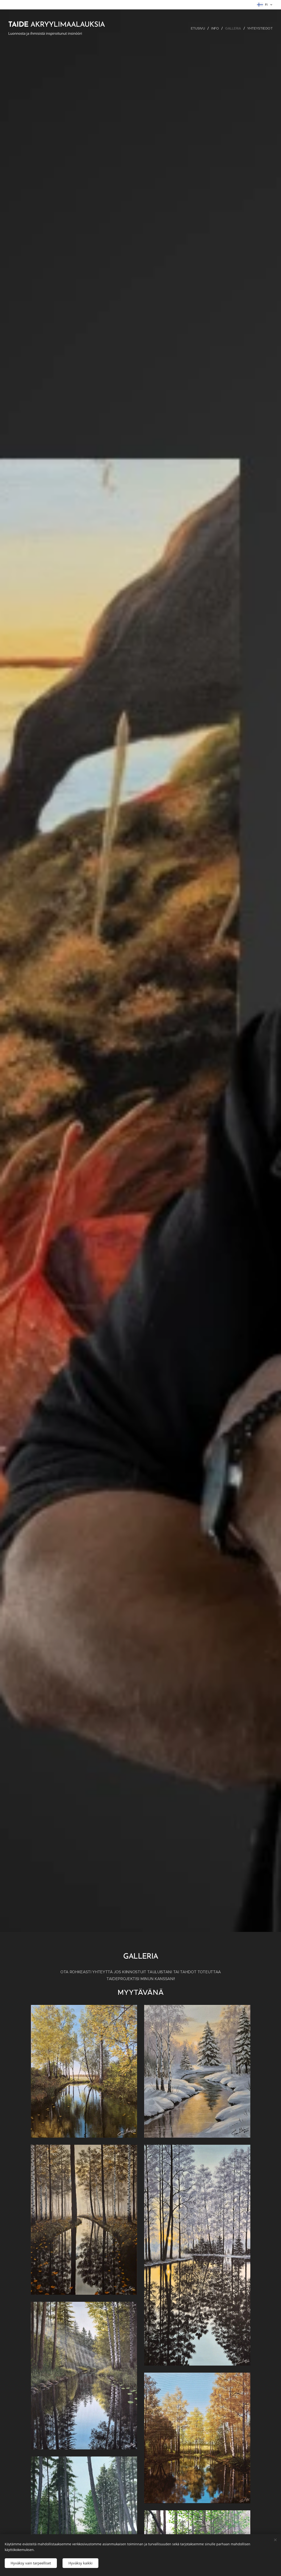  Describe the element at coordinates (199, 28) in the screenshot. I see `[menuitem]` at that location.